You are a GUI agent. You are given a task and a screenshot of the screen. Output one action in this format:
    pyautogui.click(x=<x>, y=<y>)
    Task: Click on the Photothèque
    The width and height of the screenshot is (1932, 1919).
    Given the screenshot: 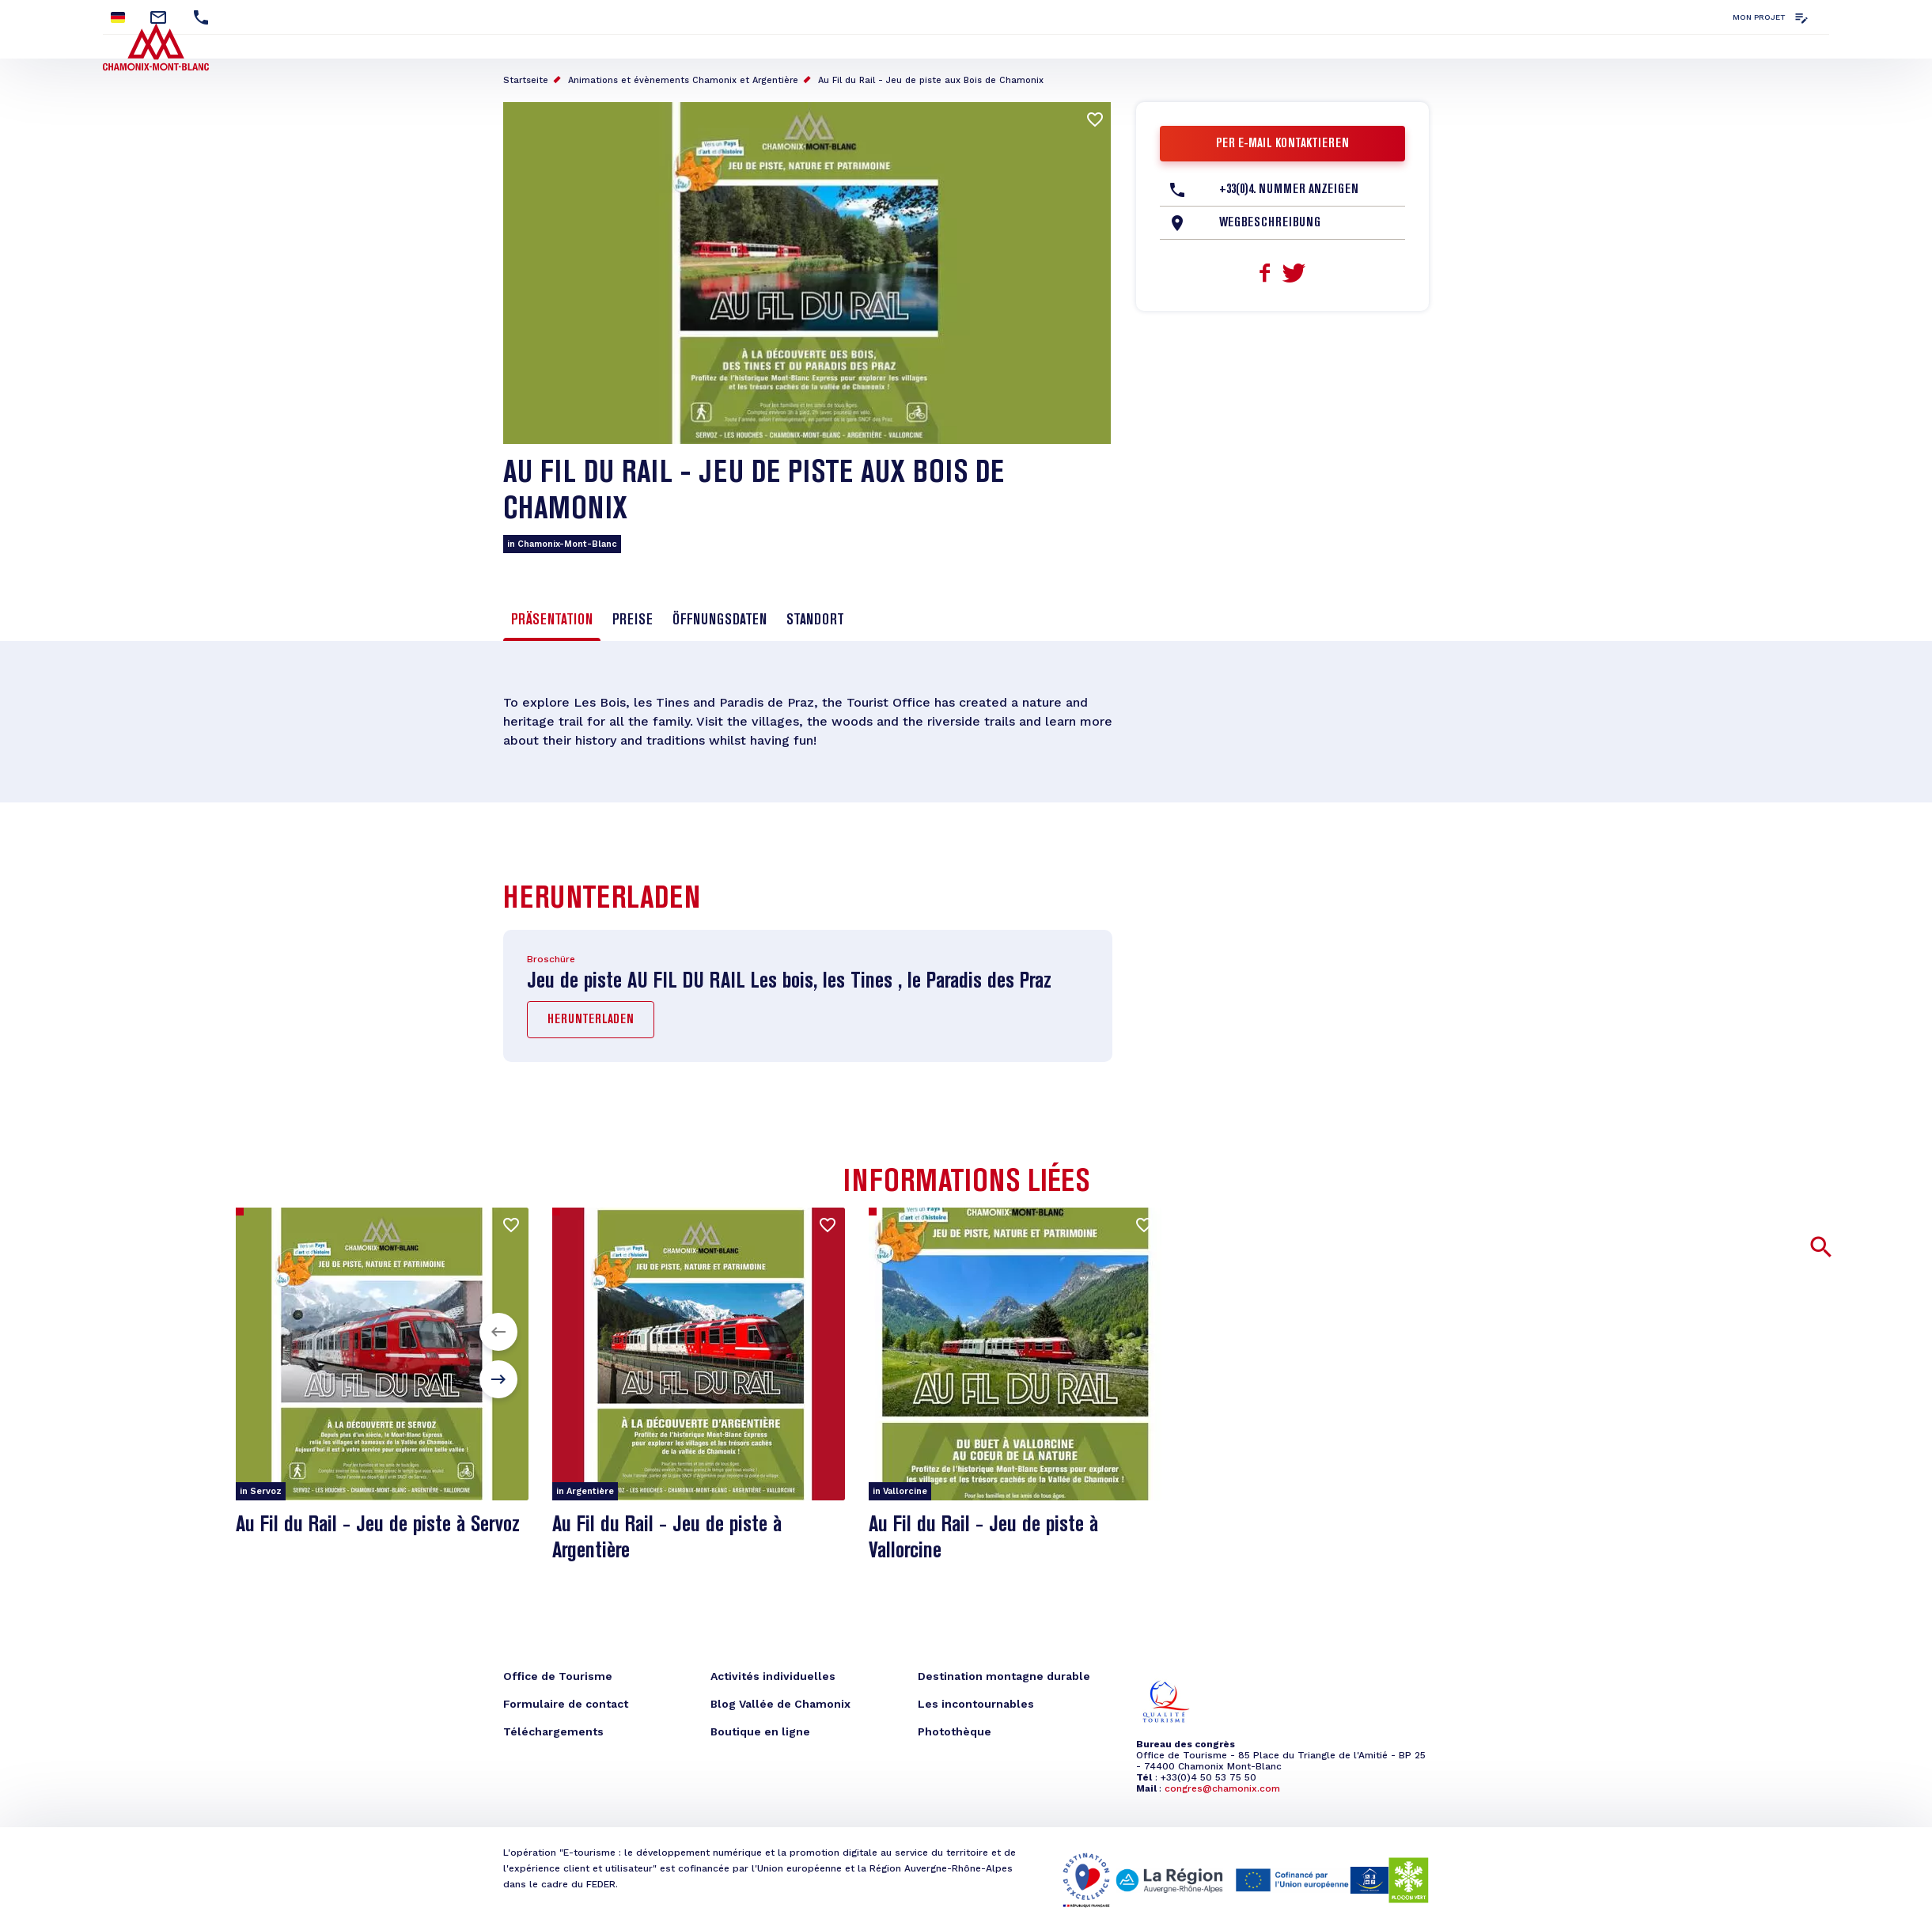 What is the action you would take?
    pyautogui.click(x=954, y=1731)
    